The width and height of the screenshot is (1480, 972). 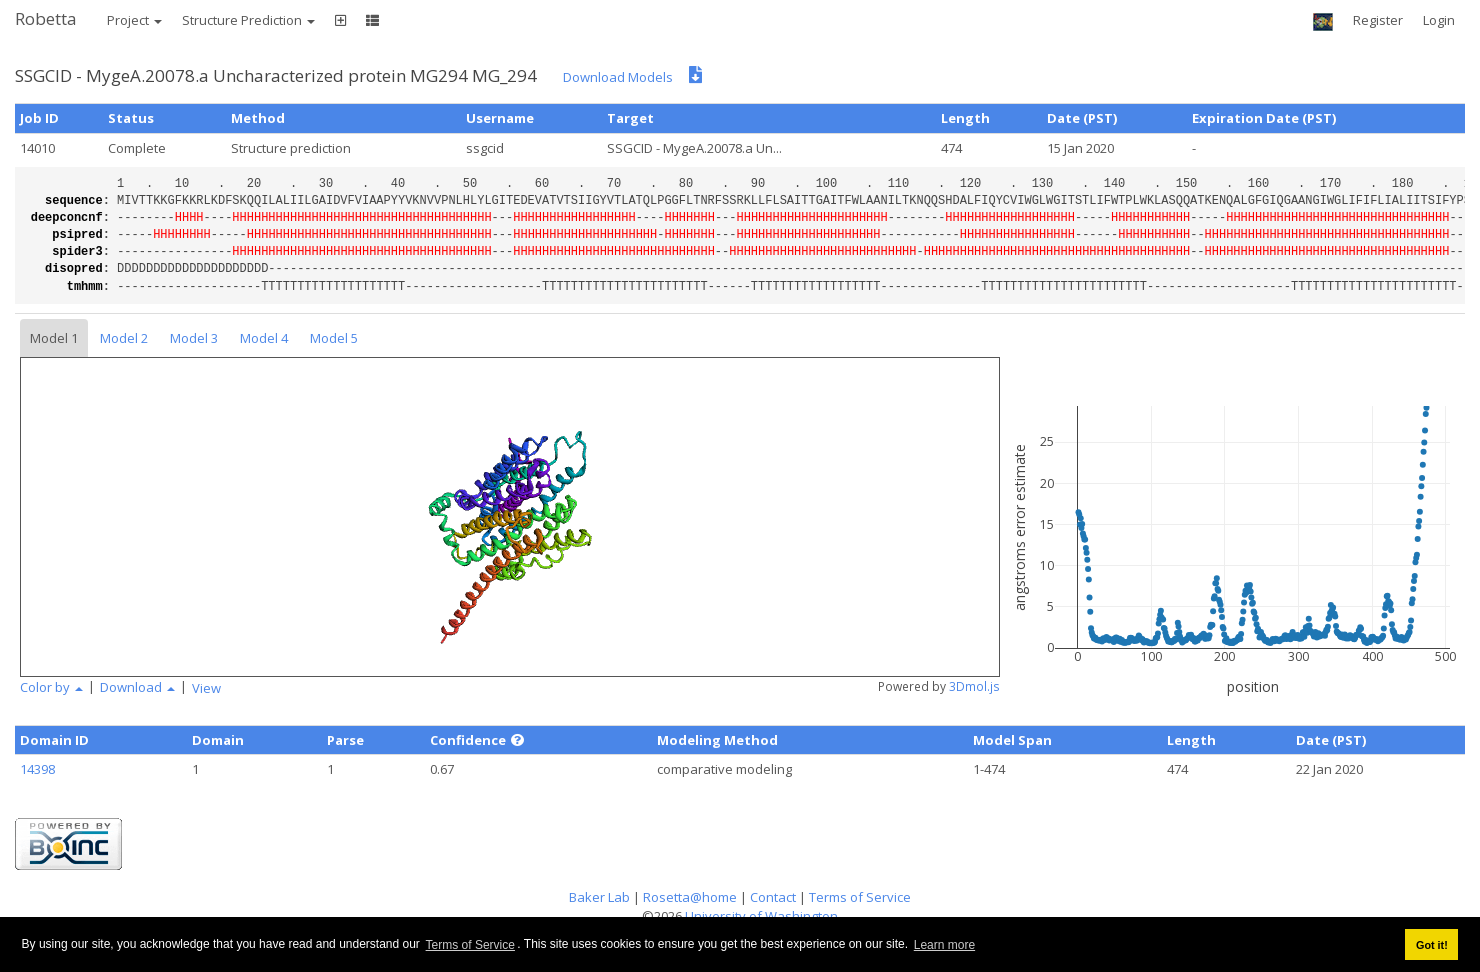 What do you see at coordinates (124, 338) in the screenshot?
I see `Model 2` at bounding box center [124, 338].